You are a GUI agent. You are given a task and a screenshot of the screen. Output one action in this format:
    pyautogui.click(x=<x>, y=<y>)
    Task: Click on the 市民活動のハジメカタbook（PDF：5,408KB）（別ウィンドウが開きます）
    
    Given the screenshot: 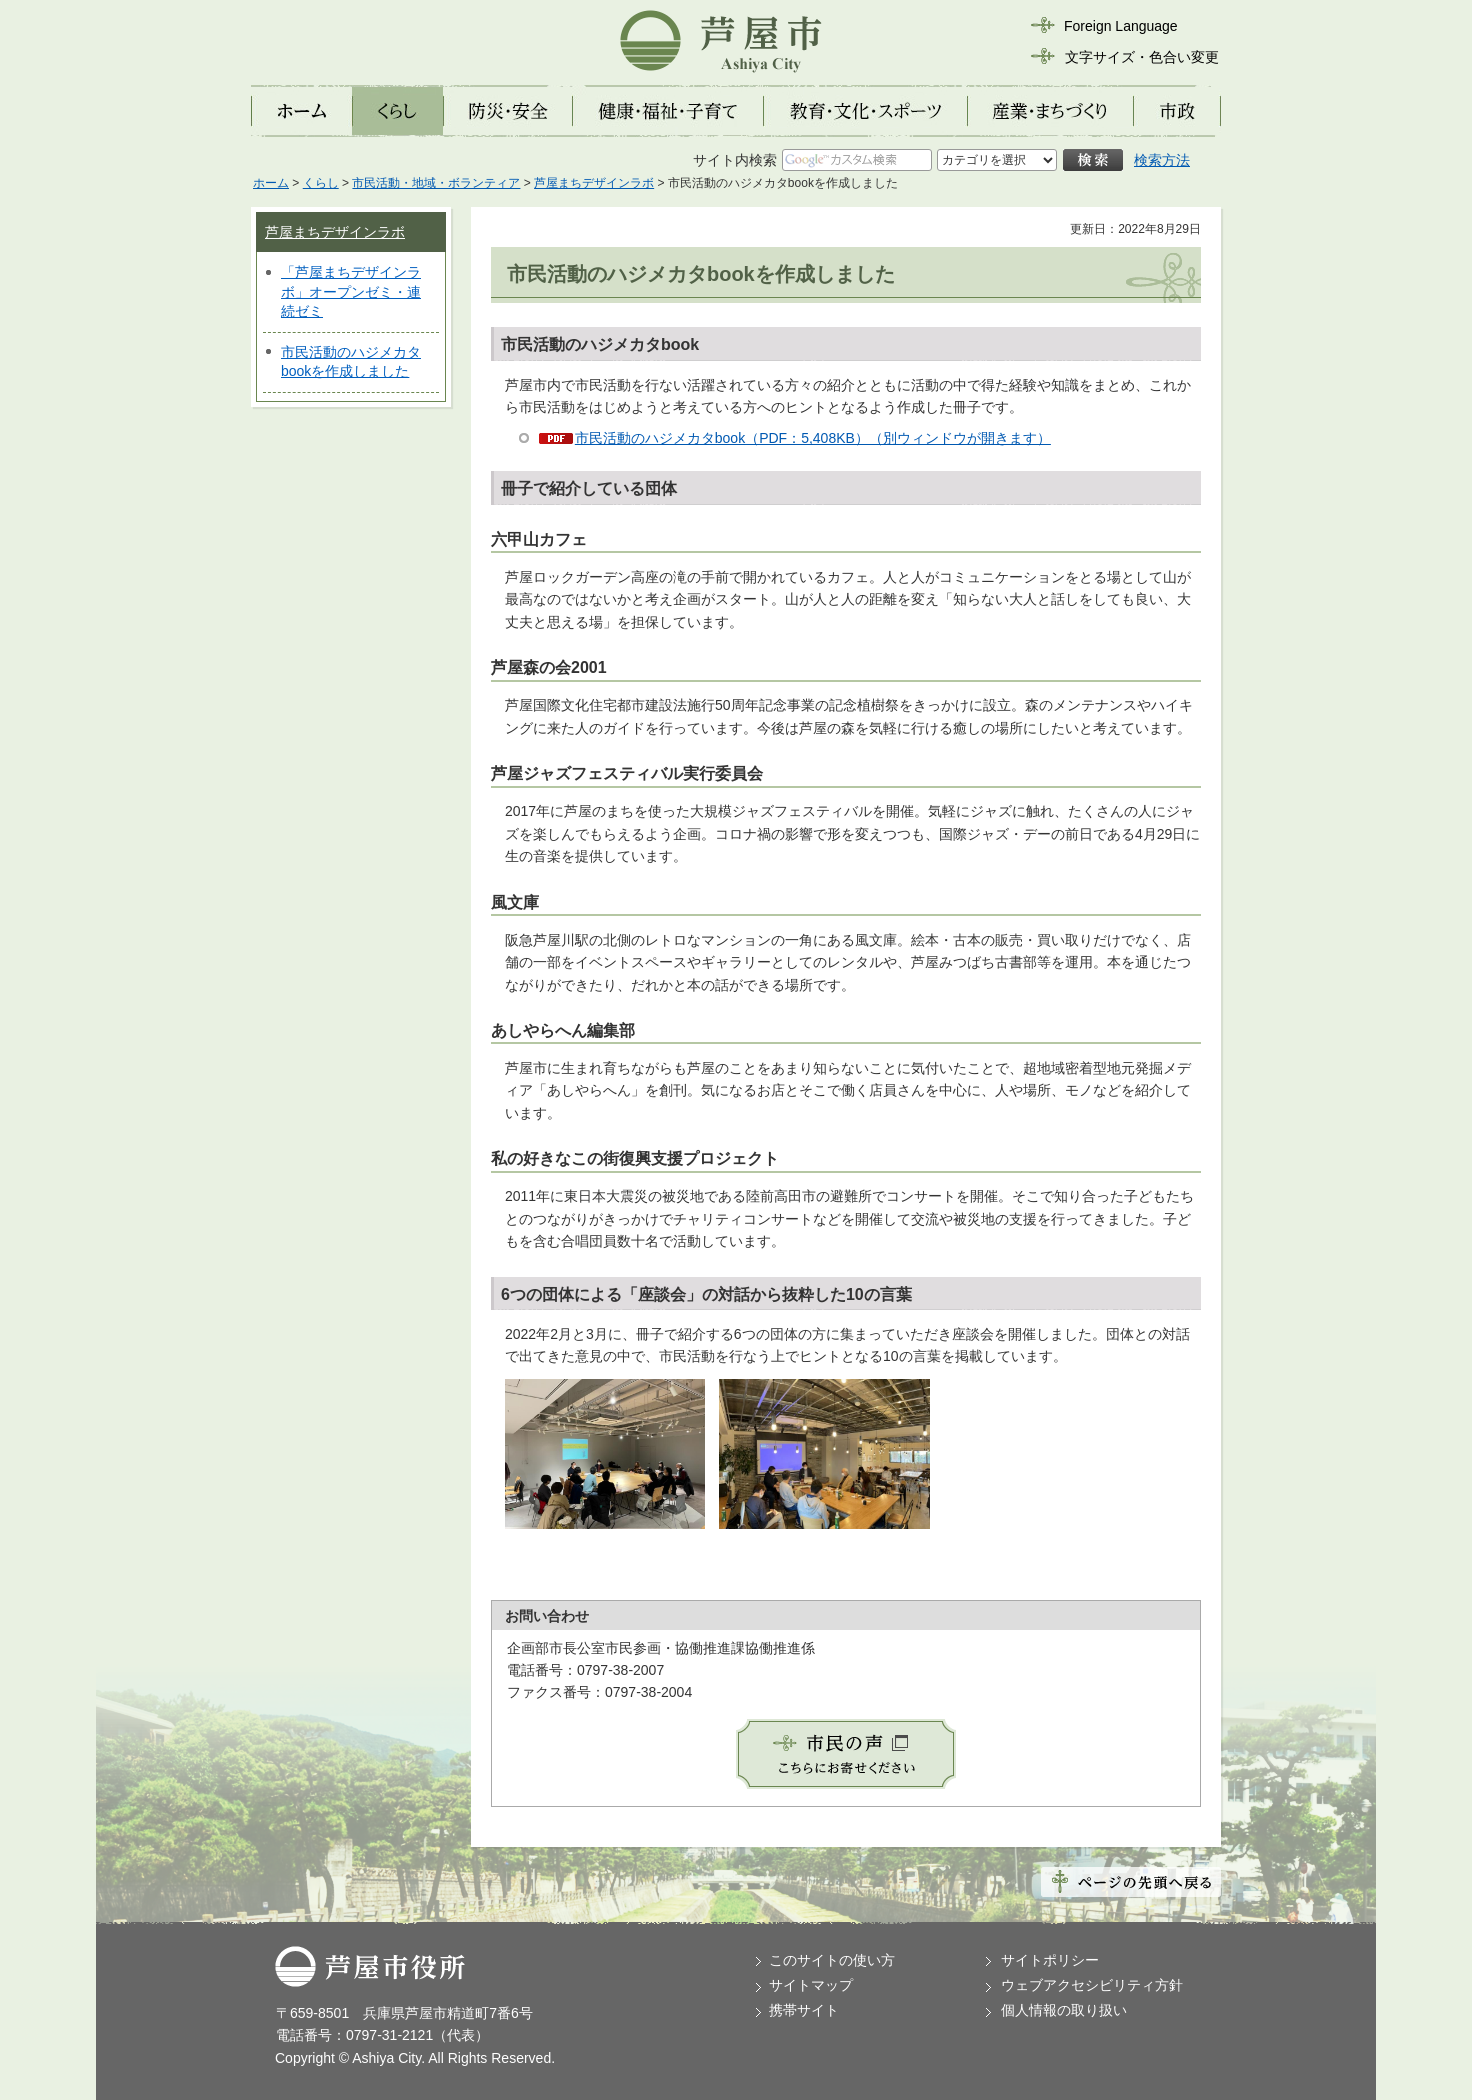 What is the action you would take?
    pyautogui.click(x=813, y=438)
    